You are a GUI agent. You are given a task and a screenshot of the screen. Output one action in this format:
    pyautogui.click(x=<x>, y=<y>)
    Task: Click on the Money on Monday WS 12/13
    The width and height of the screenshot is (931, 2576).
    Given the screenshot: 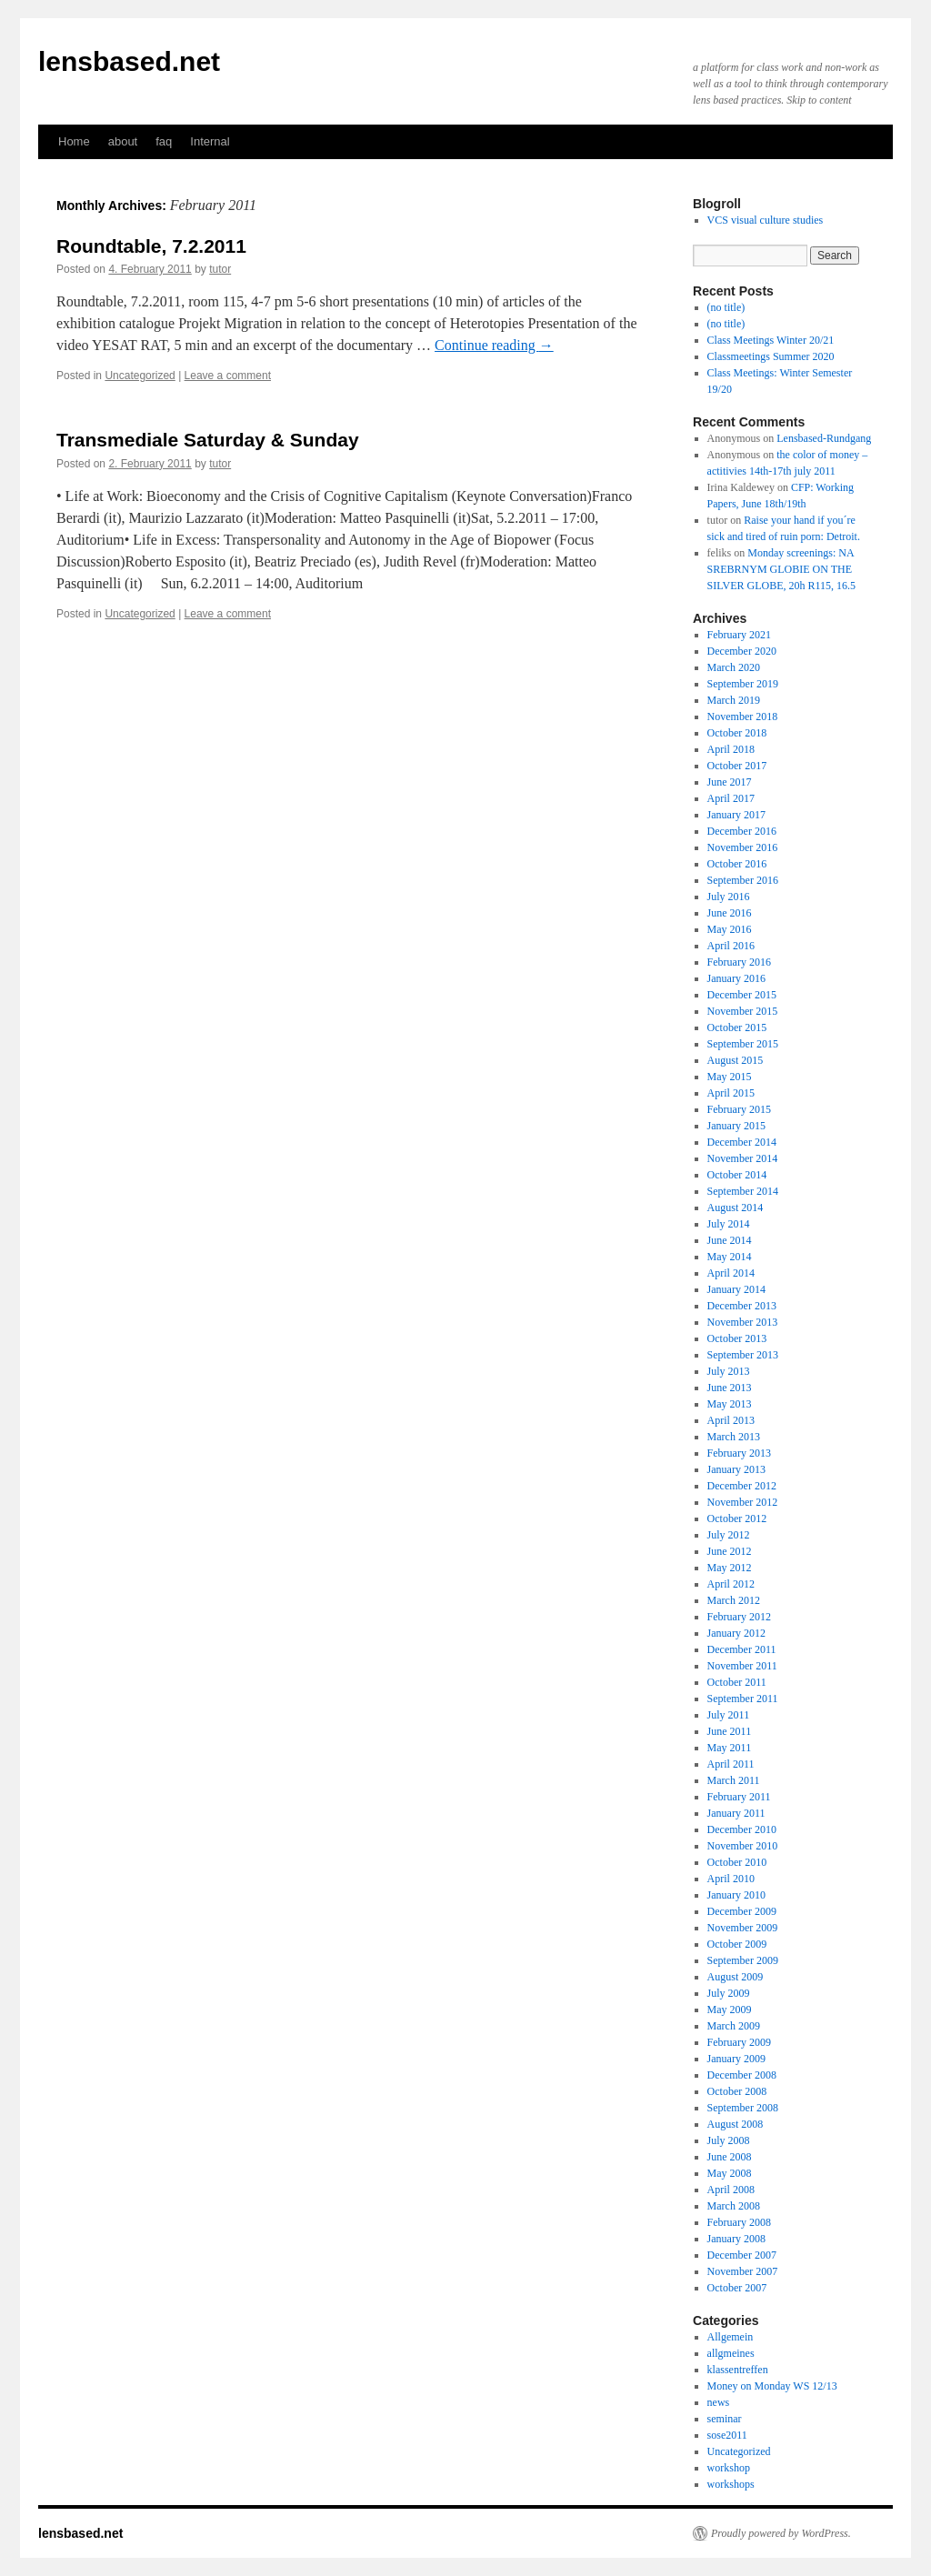 What is the action you would take?
    pyautogui.click(x=772, y=2386)
    